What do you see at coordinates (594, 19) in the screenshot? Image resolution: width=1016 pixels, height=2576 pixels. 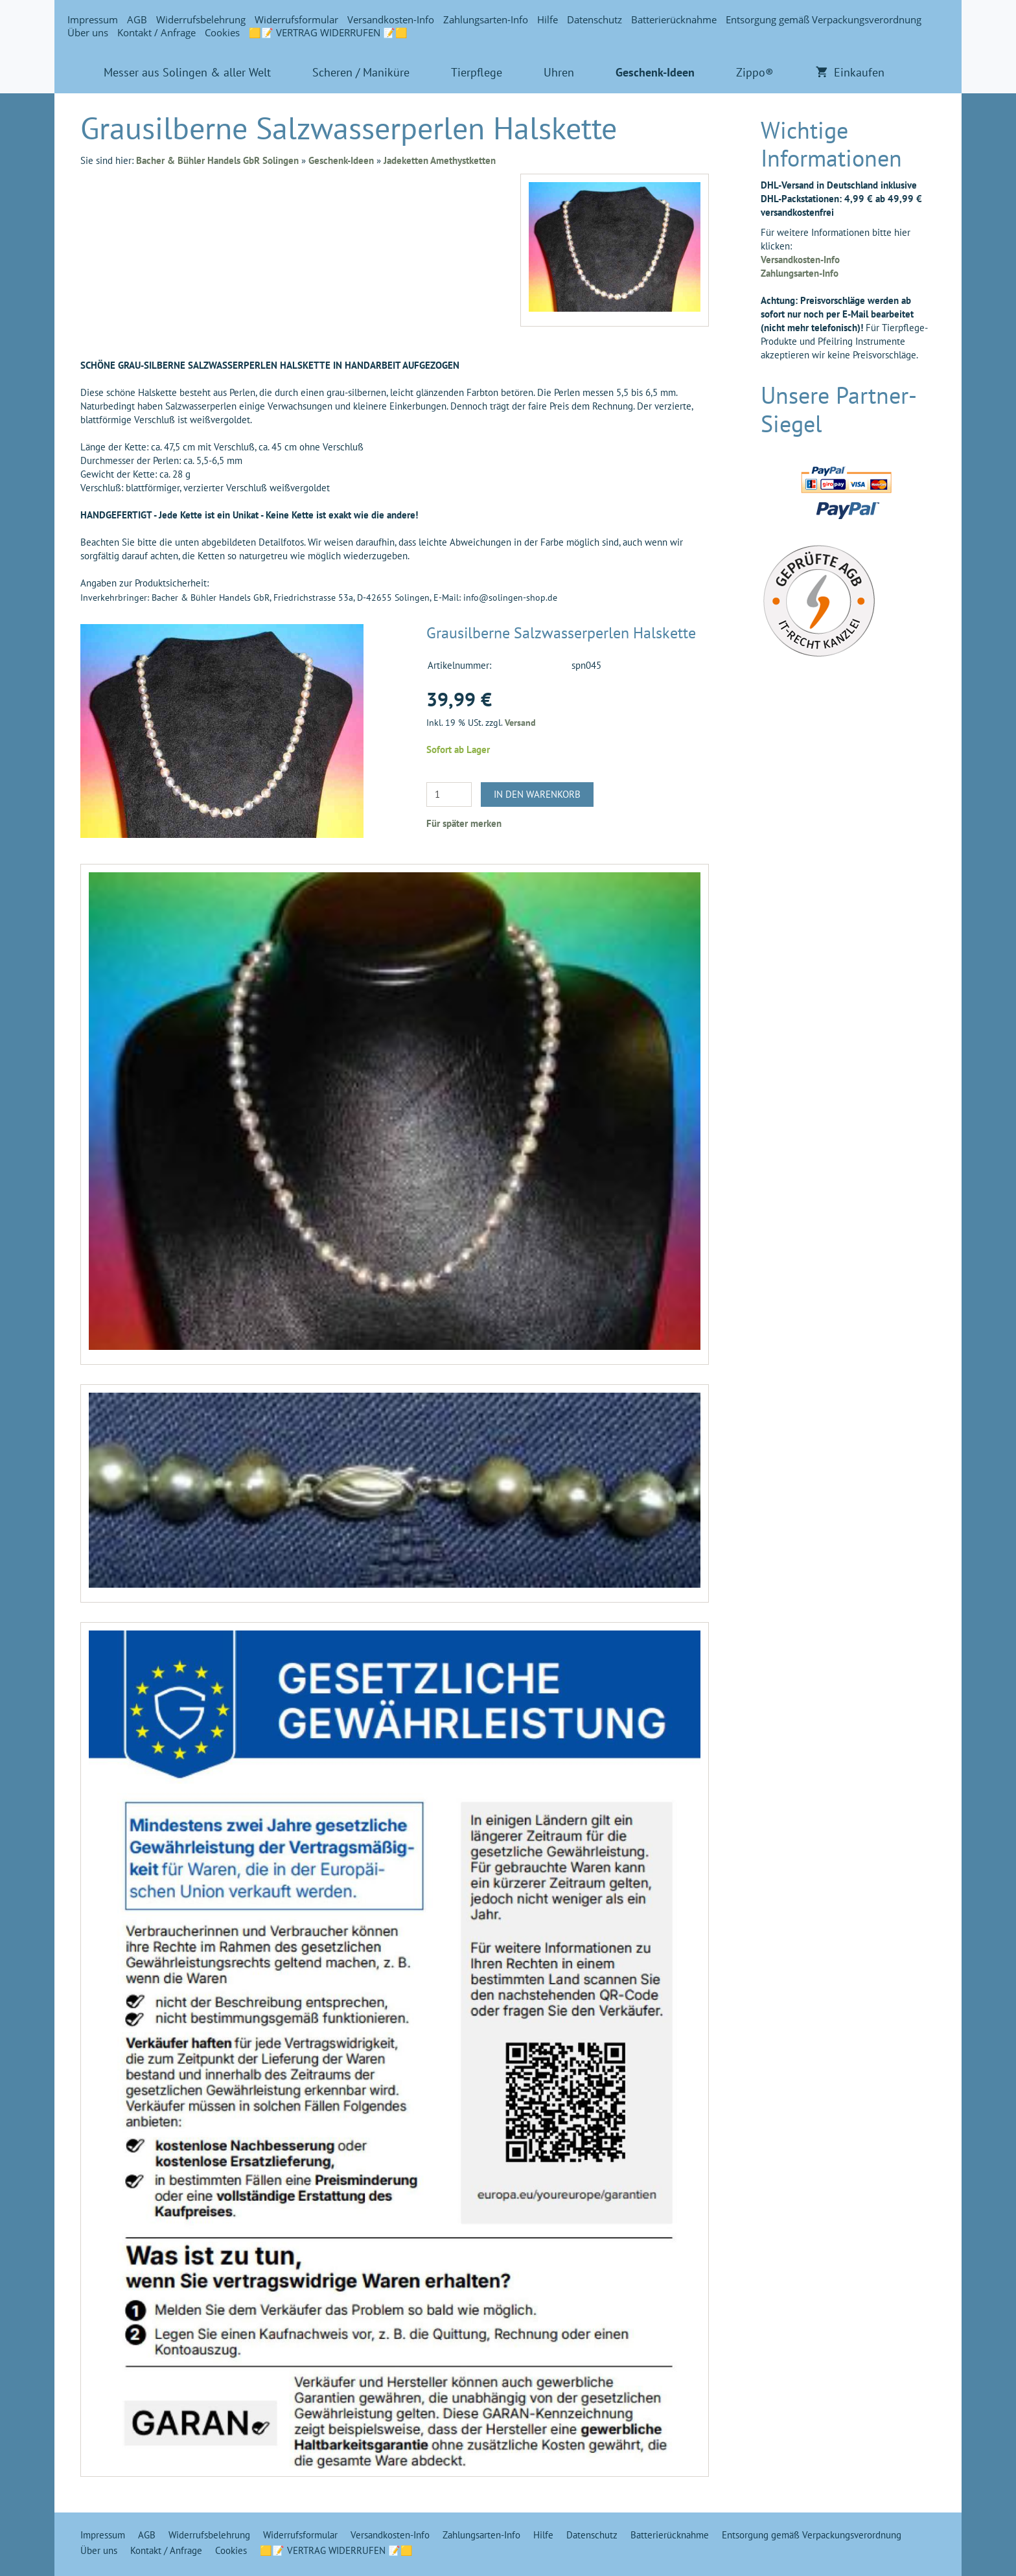 I see `Datenschutz` at bounding box center [594, 19].